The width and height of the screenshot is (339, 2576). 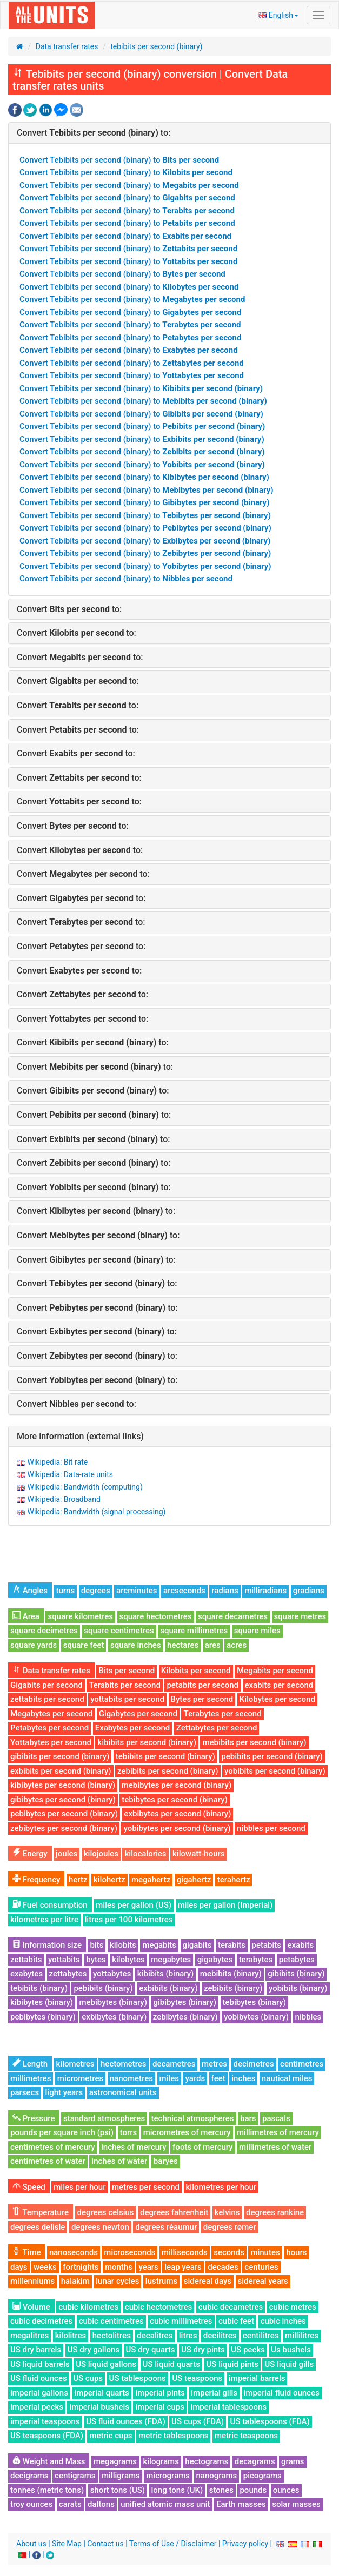 What do you see at coordinates (176, 1828) in the screenshot?
I see `yobibytes per second (binary)` at bounding box center [176, 1828].